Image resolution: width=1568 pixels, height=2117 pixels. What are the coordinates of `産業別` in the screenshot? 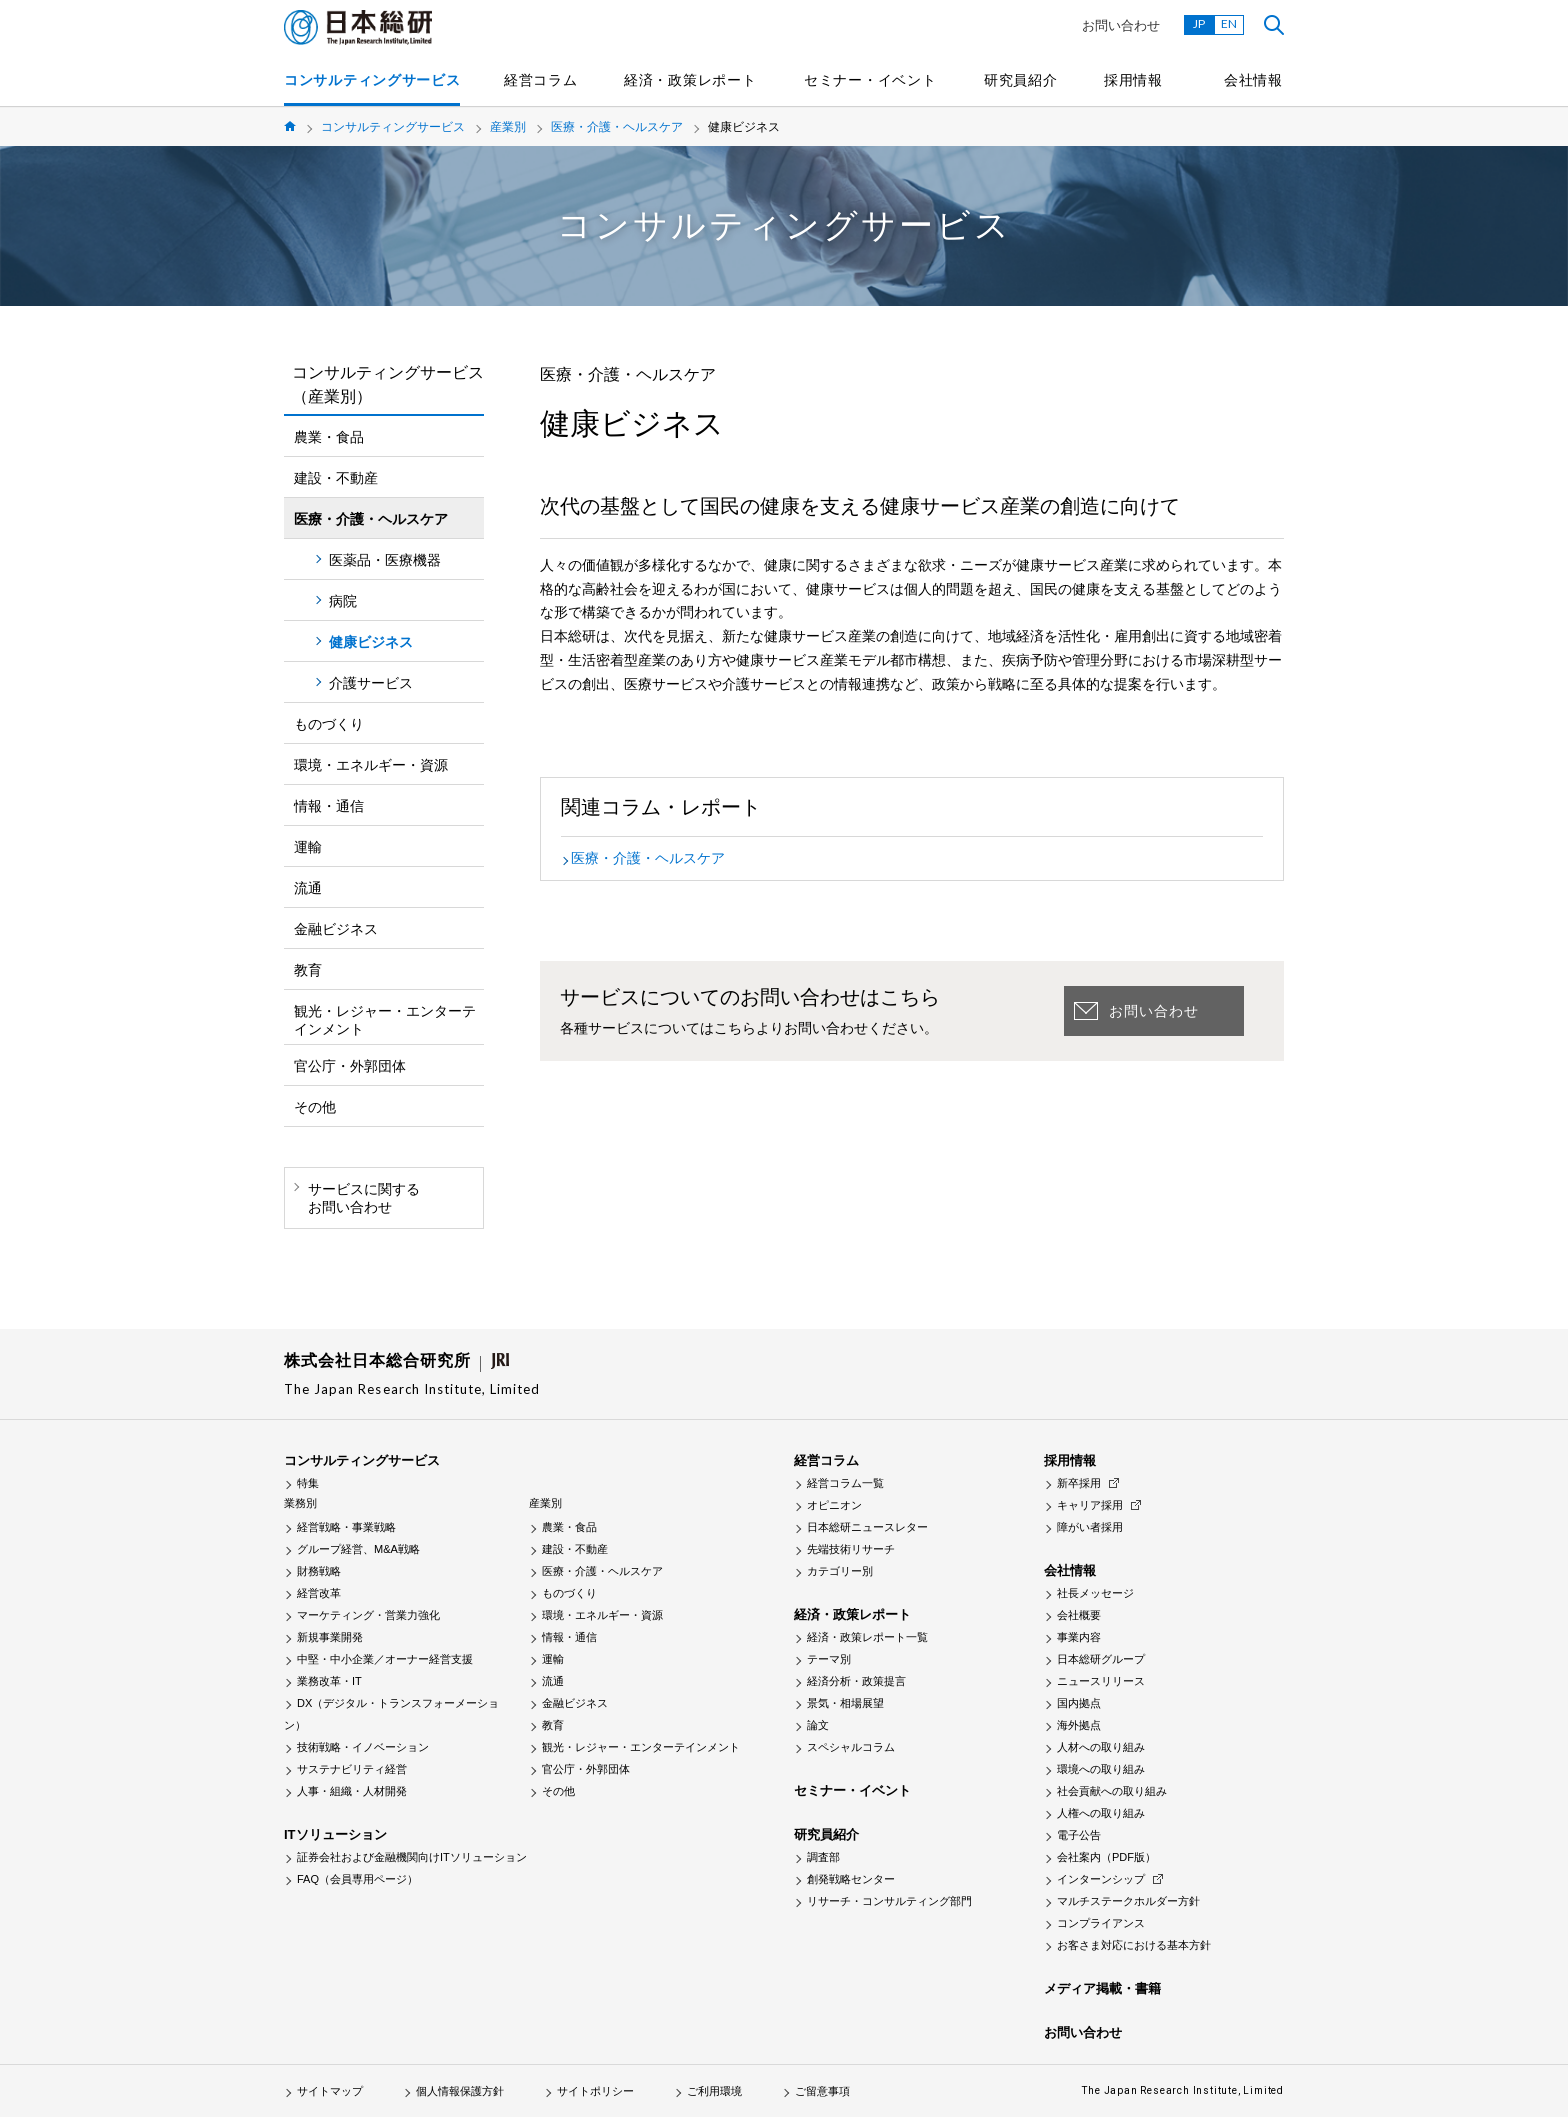 It's located at (508, 127).